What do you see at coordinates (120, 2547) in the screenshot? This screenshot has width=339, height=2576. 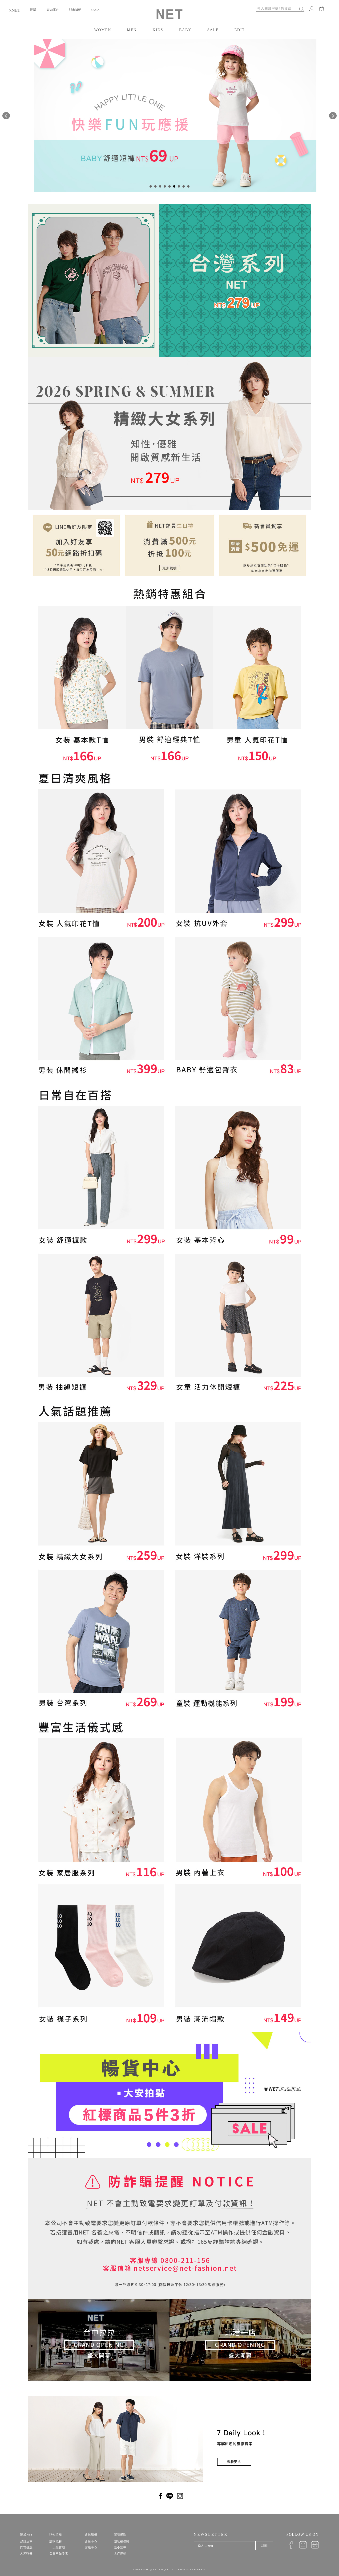 I see `政令宣導` at bounding box center [120, 2547].